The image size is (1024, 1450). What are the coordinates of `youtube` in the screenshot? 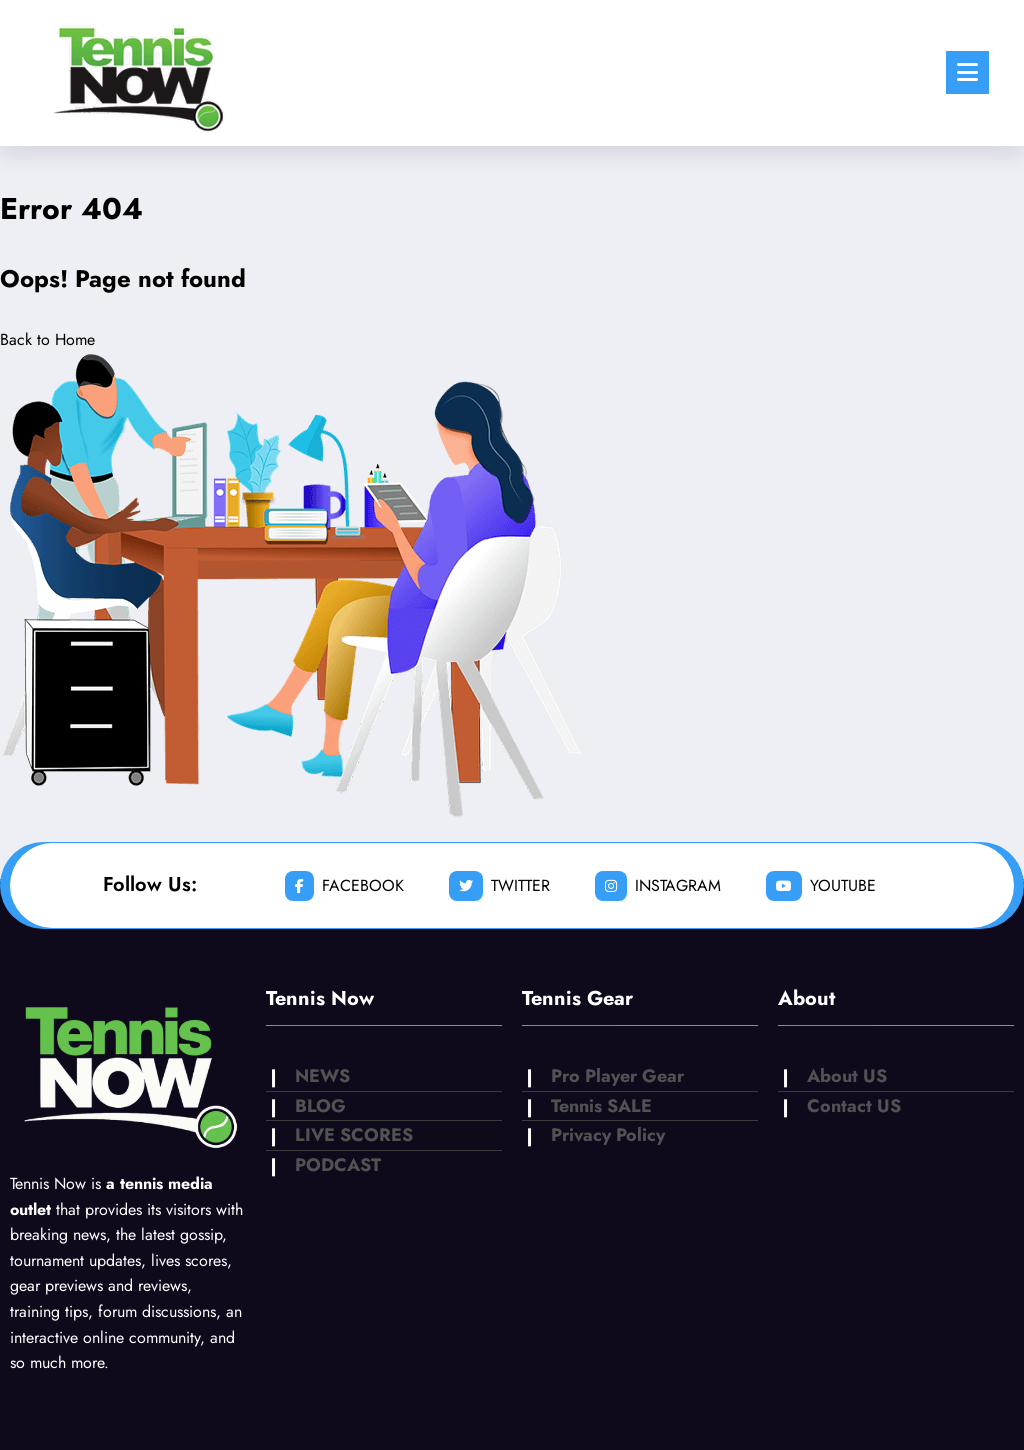 It's located at (821, 886).